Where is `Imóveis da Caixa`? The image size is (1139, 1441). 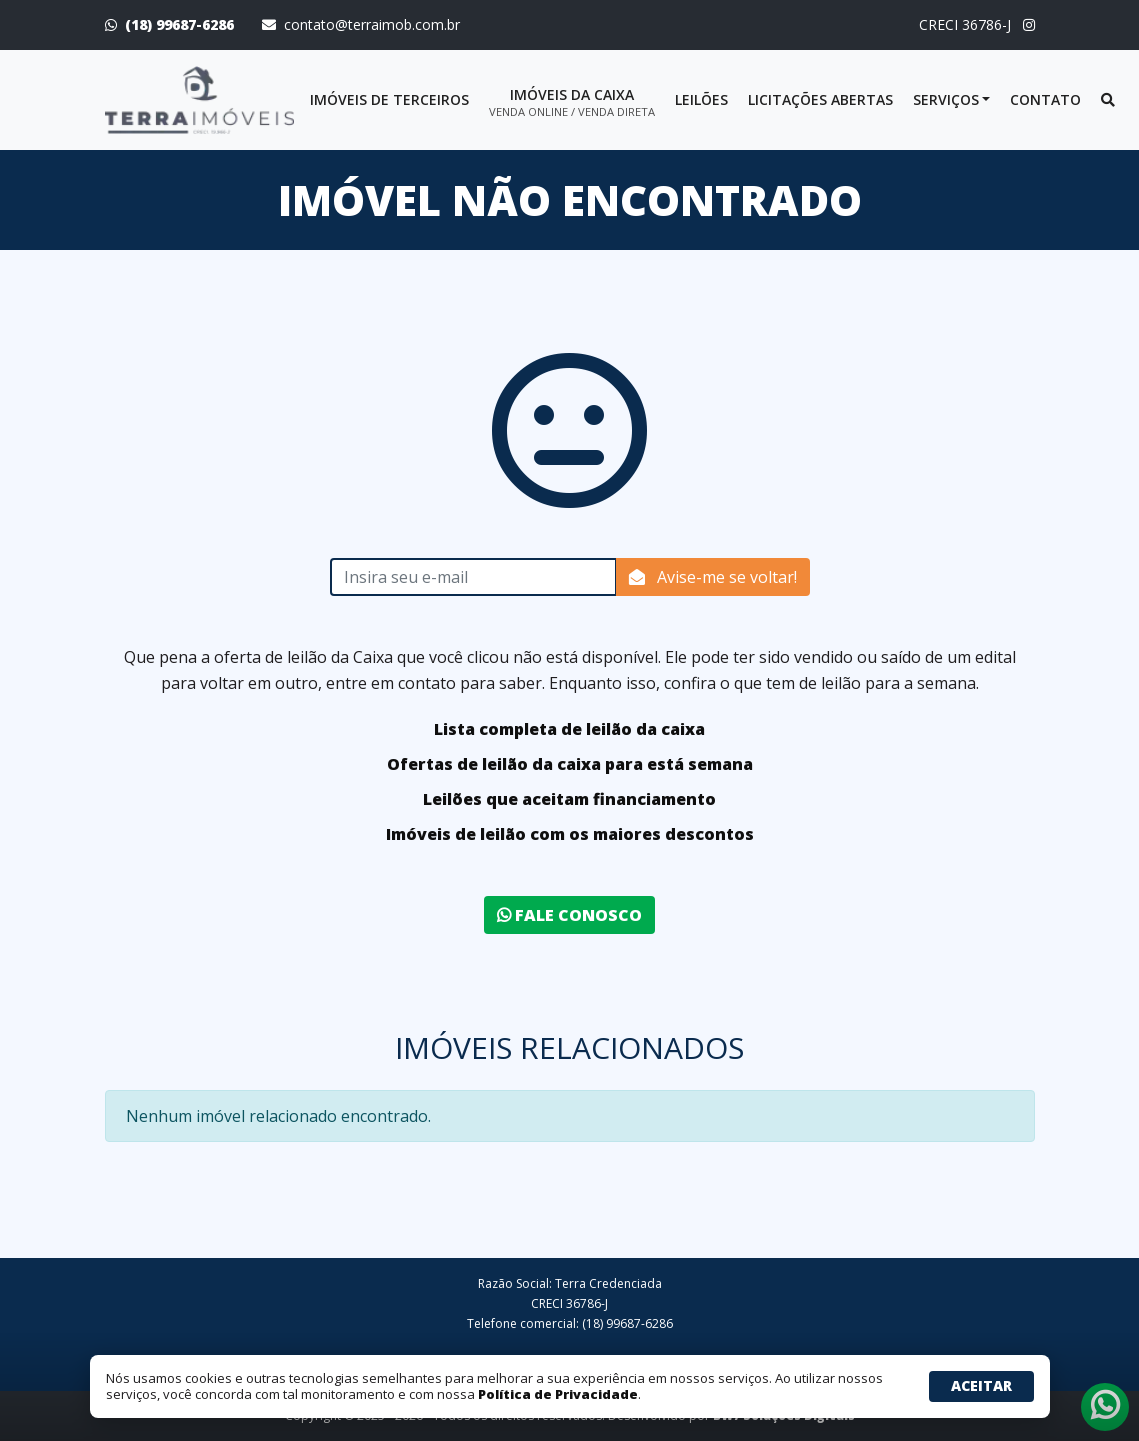
Imóveis da Caixa is located at coordinates (572, 102).